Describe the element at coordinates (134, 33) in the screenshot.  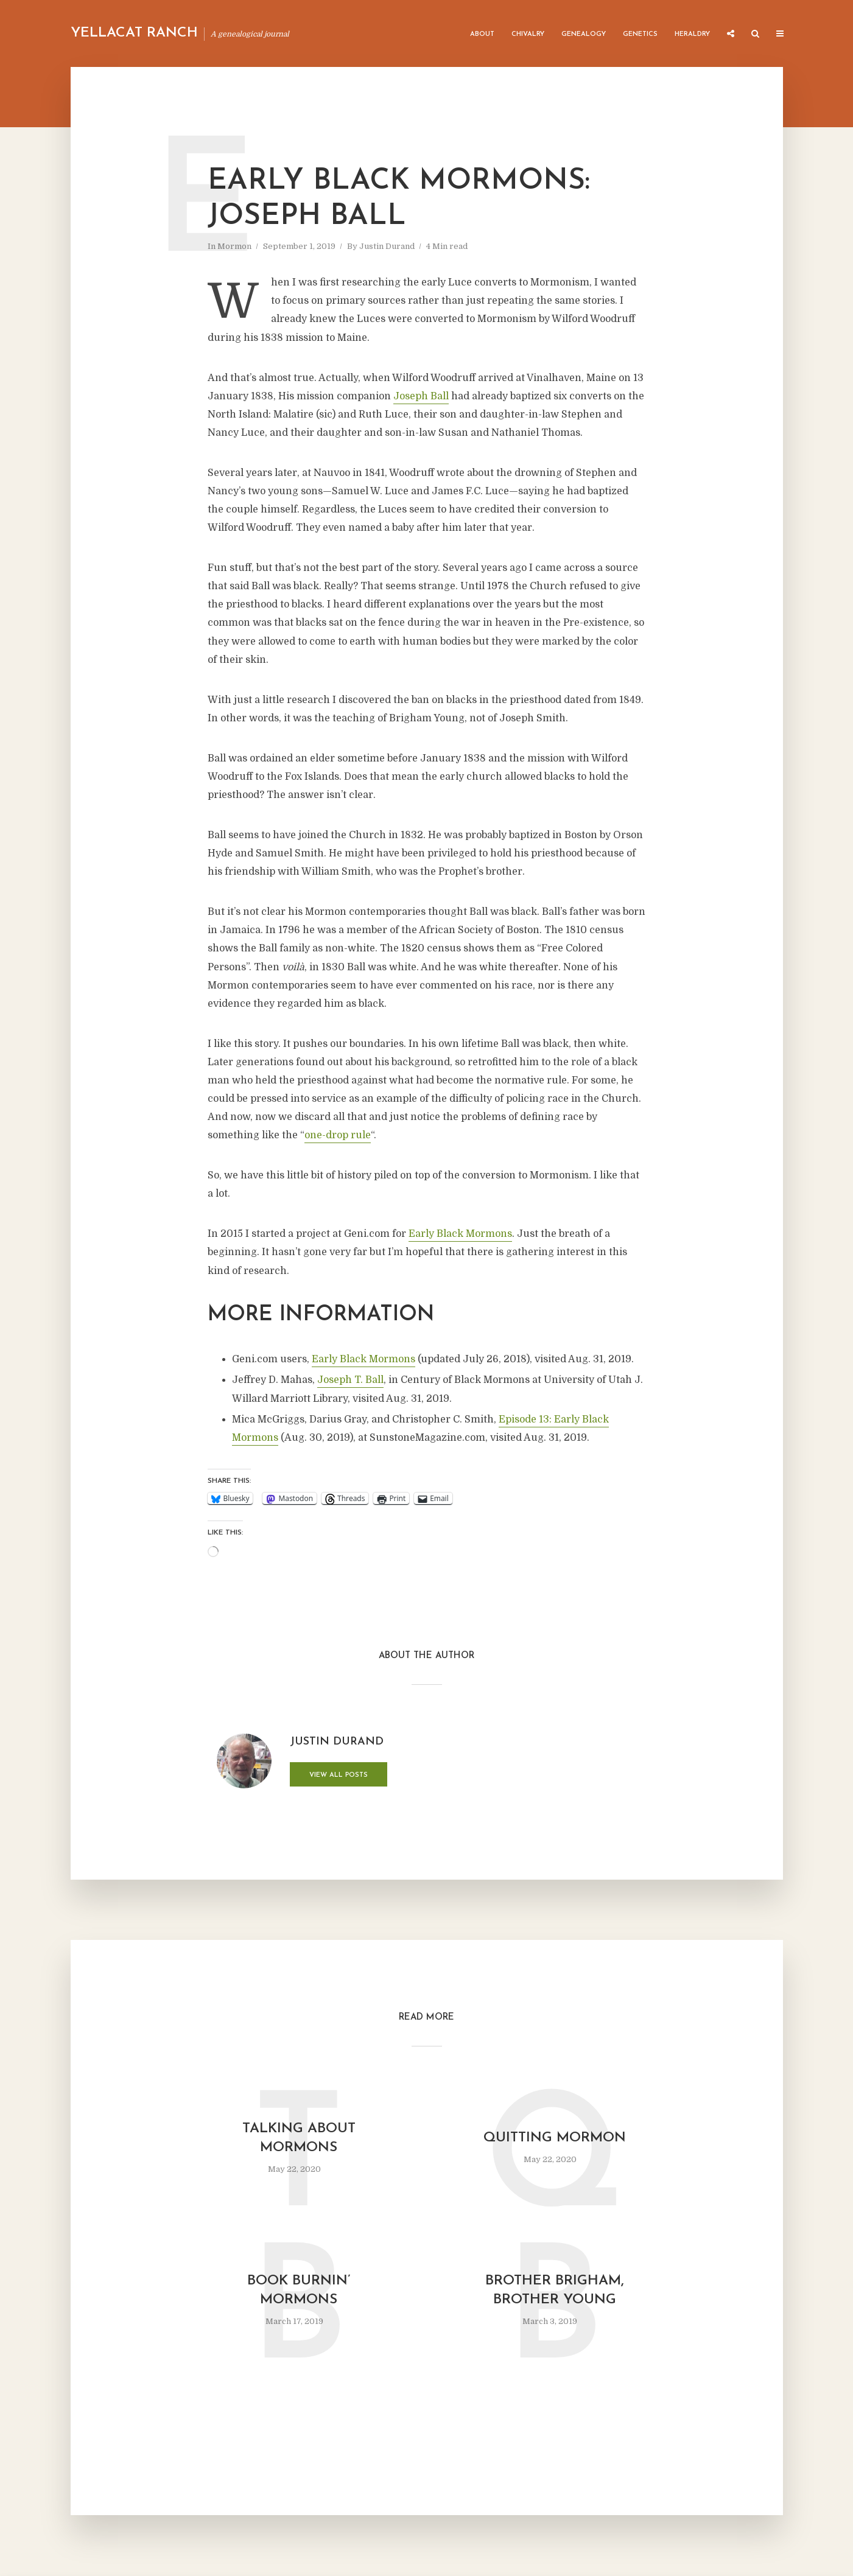
I see `Yellacat Ranch` at that location.